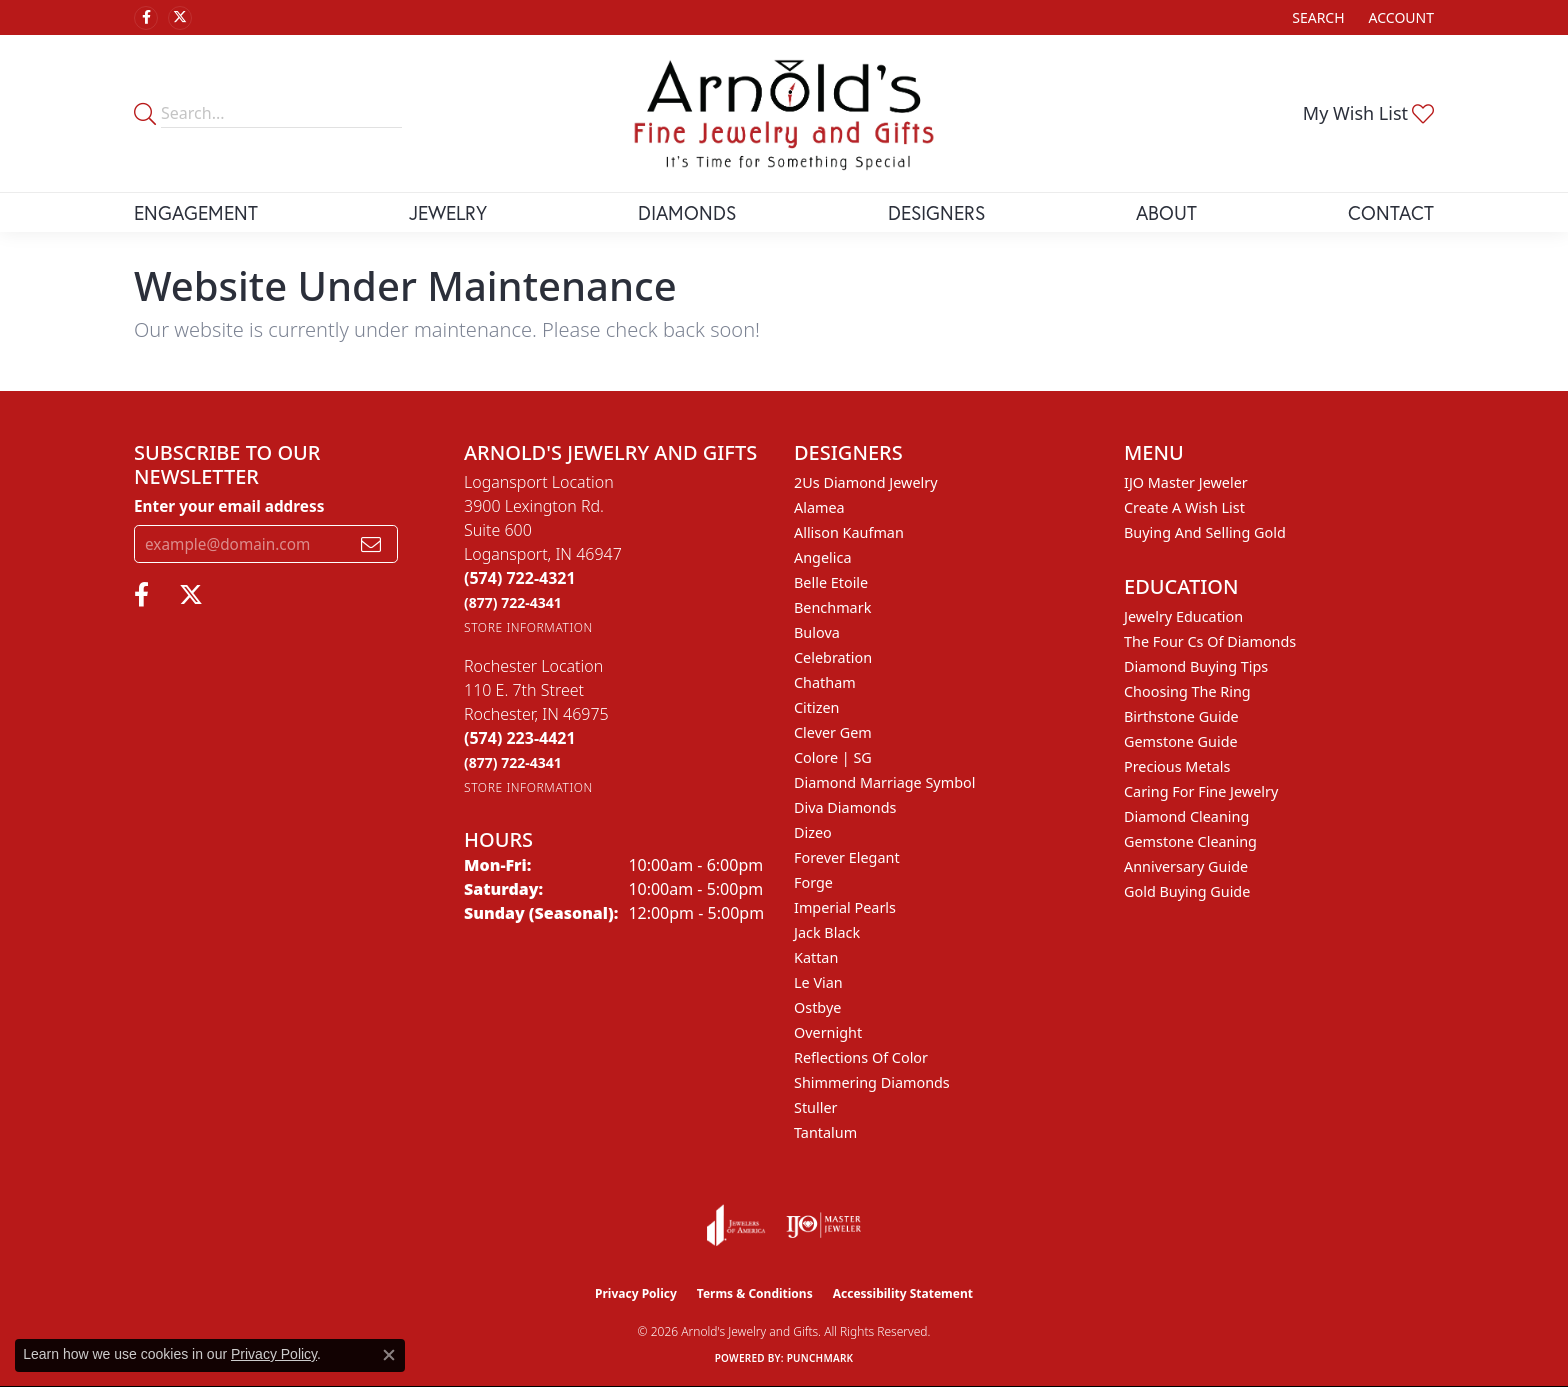  What do you see at coordinates (1187, 691) in the screenshot?
I see `Choosing the Ring [menuitem]` at bounding box center [1187, 691].